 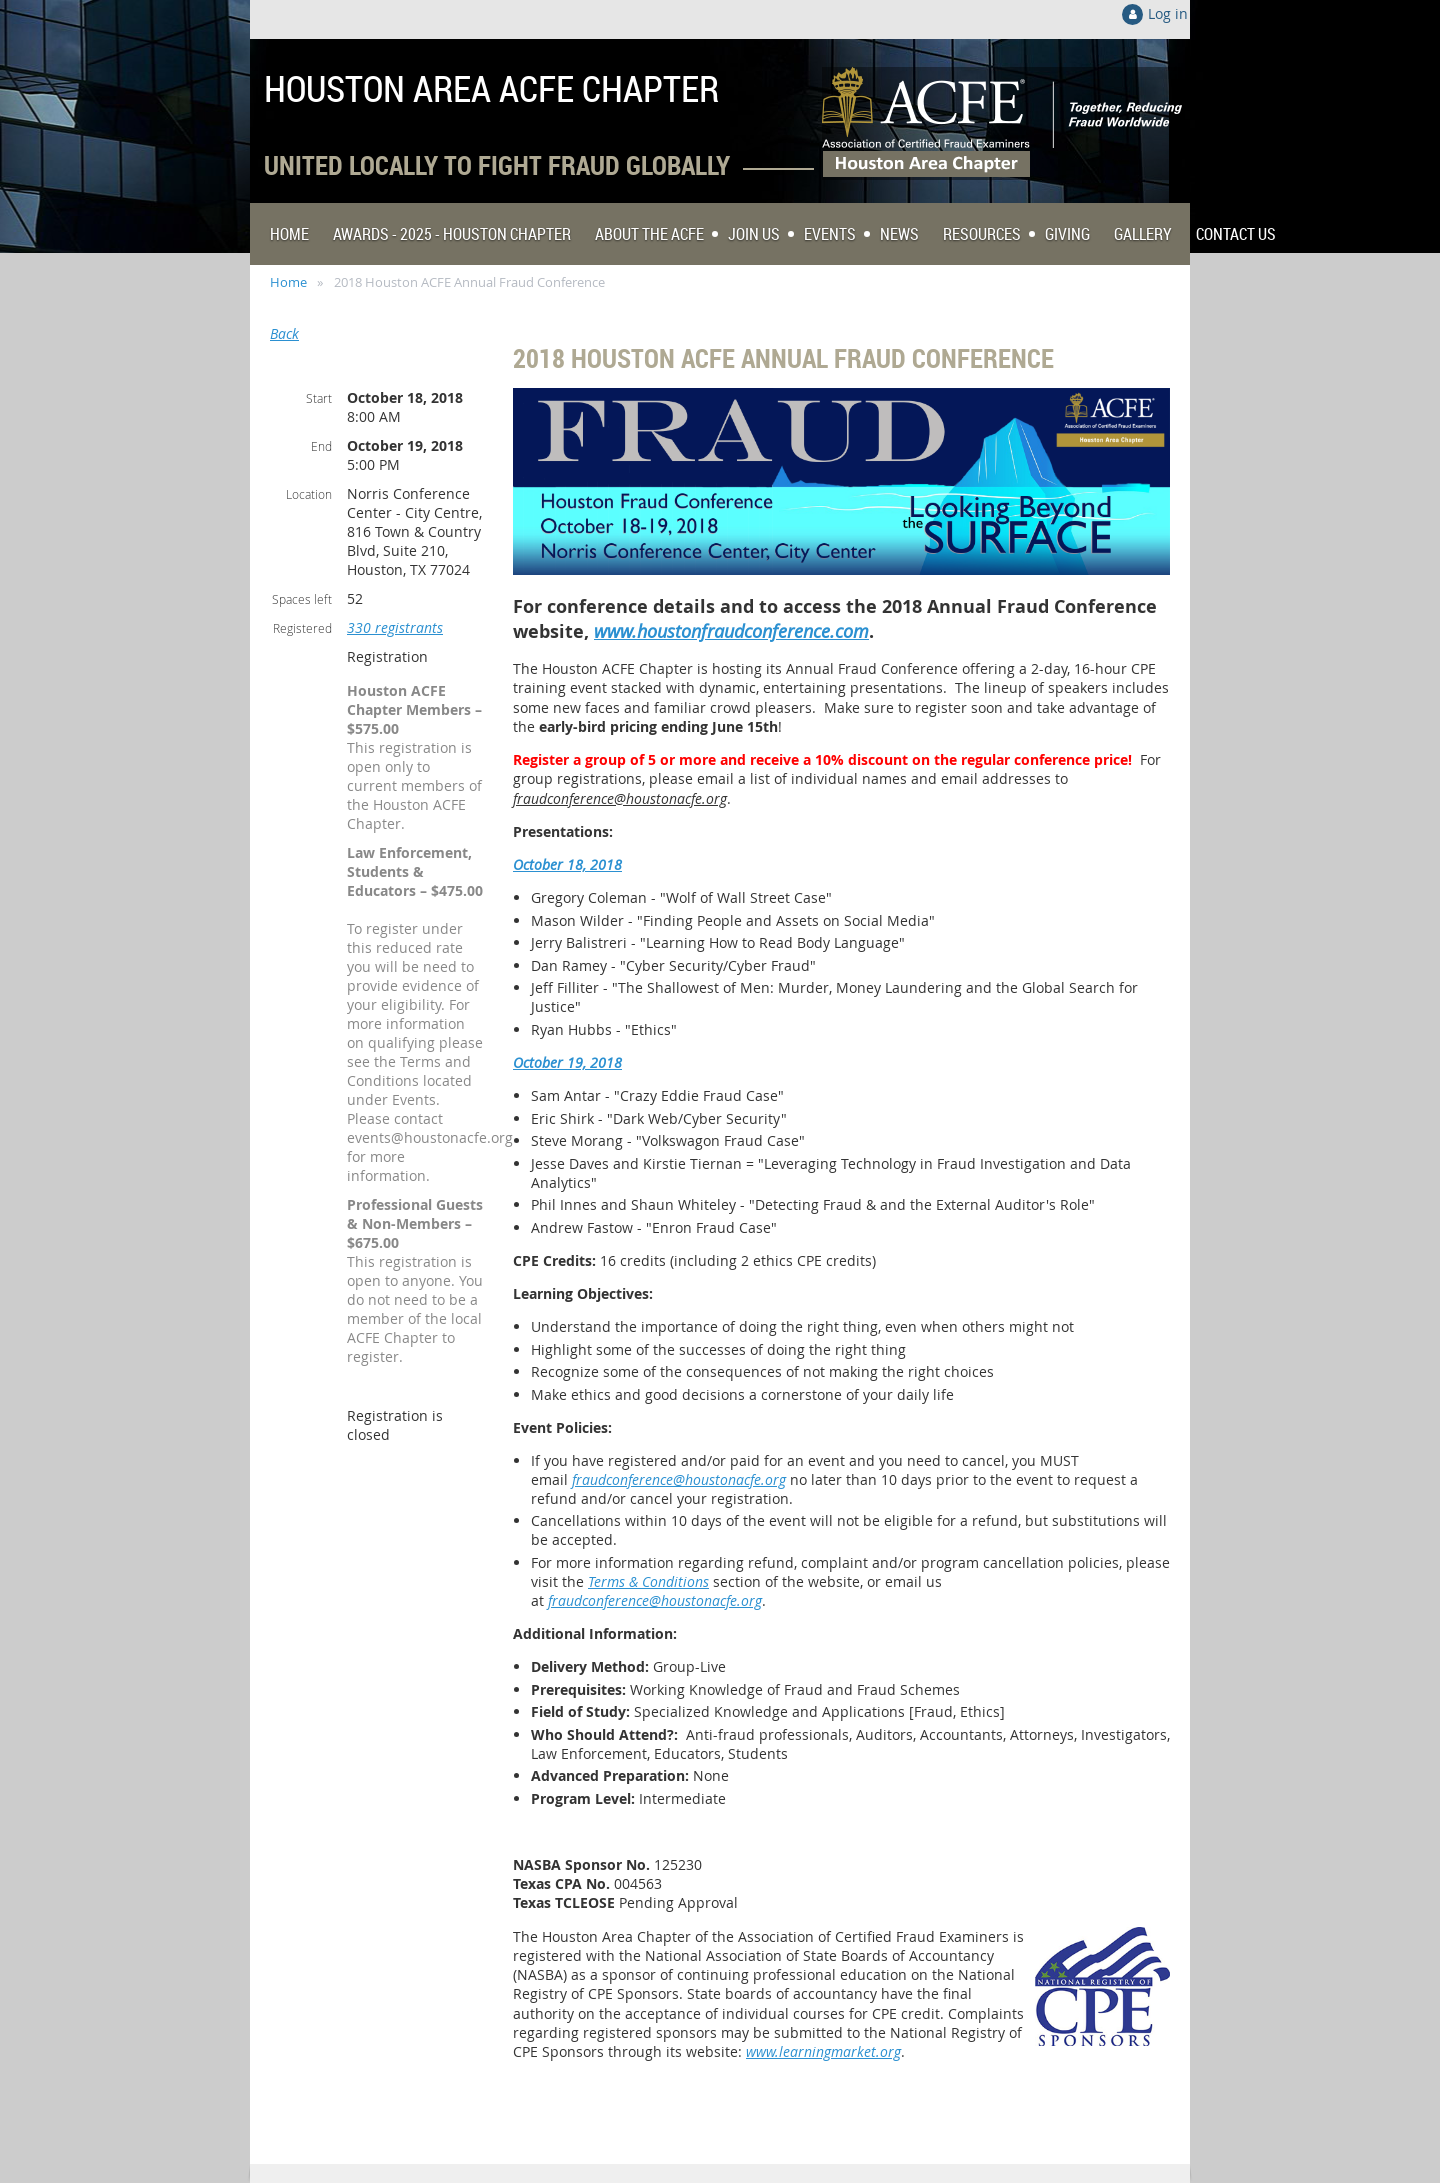 What do you see at coordinates (731, 631) in the screenshot?
I see `www.houstonfraudconference.com` at bounding box center [731, 631].